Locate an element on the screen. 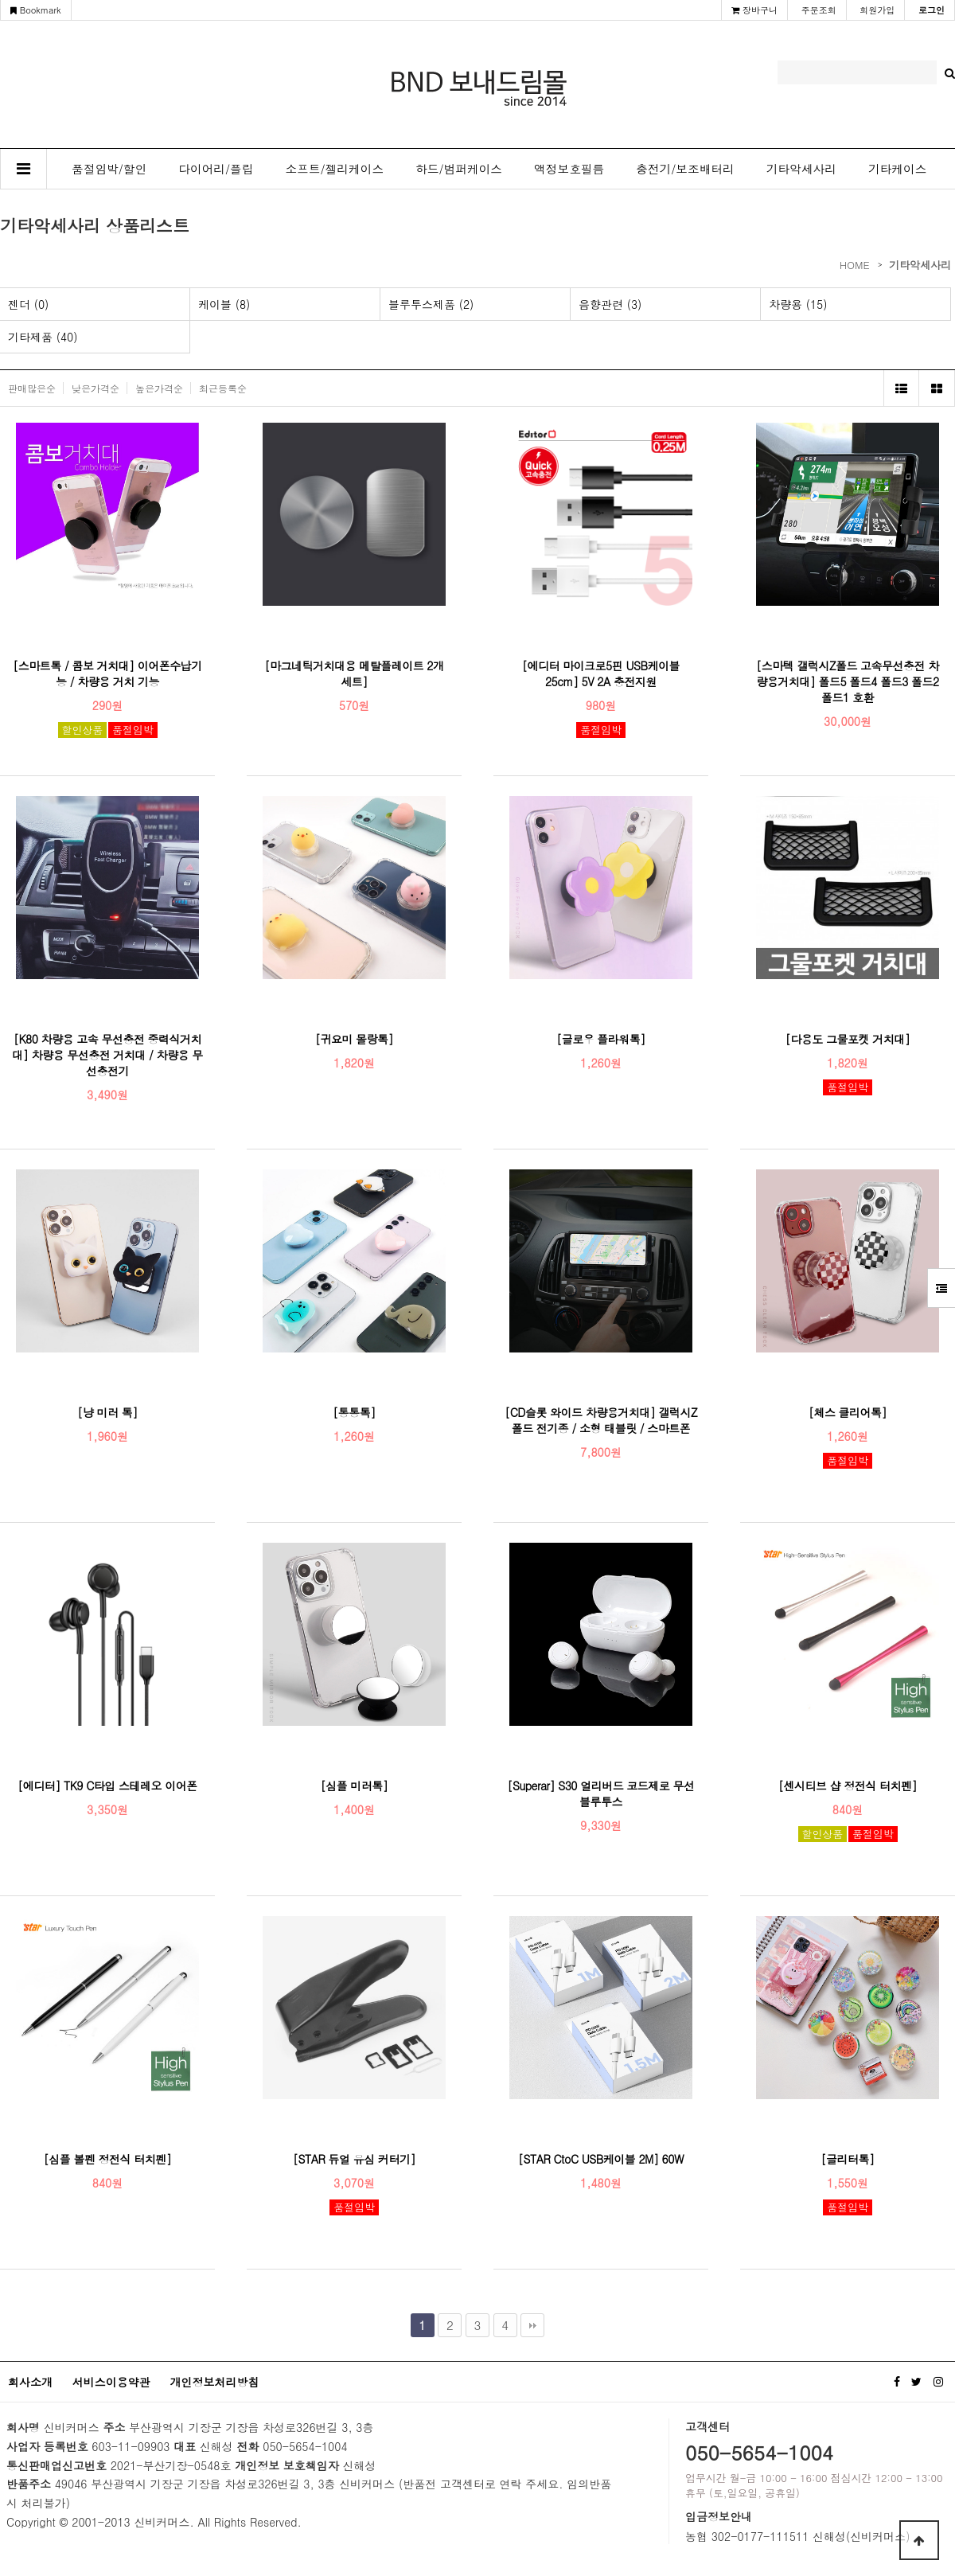  [글리터톡] is located at coordinates (848, 2159).